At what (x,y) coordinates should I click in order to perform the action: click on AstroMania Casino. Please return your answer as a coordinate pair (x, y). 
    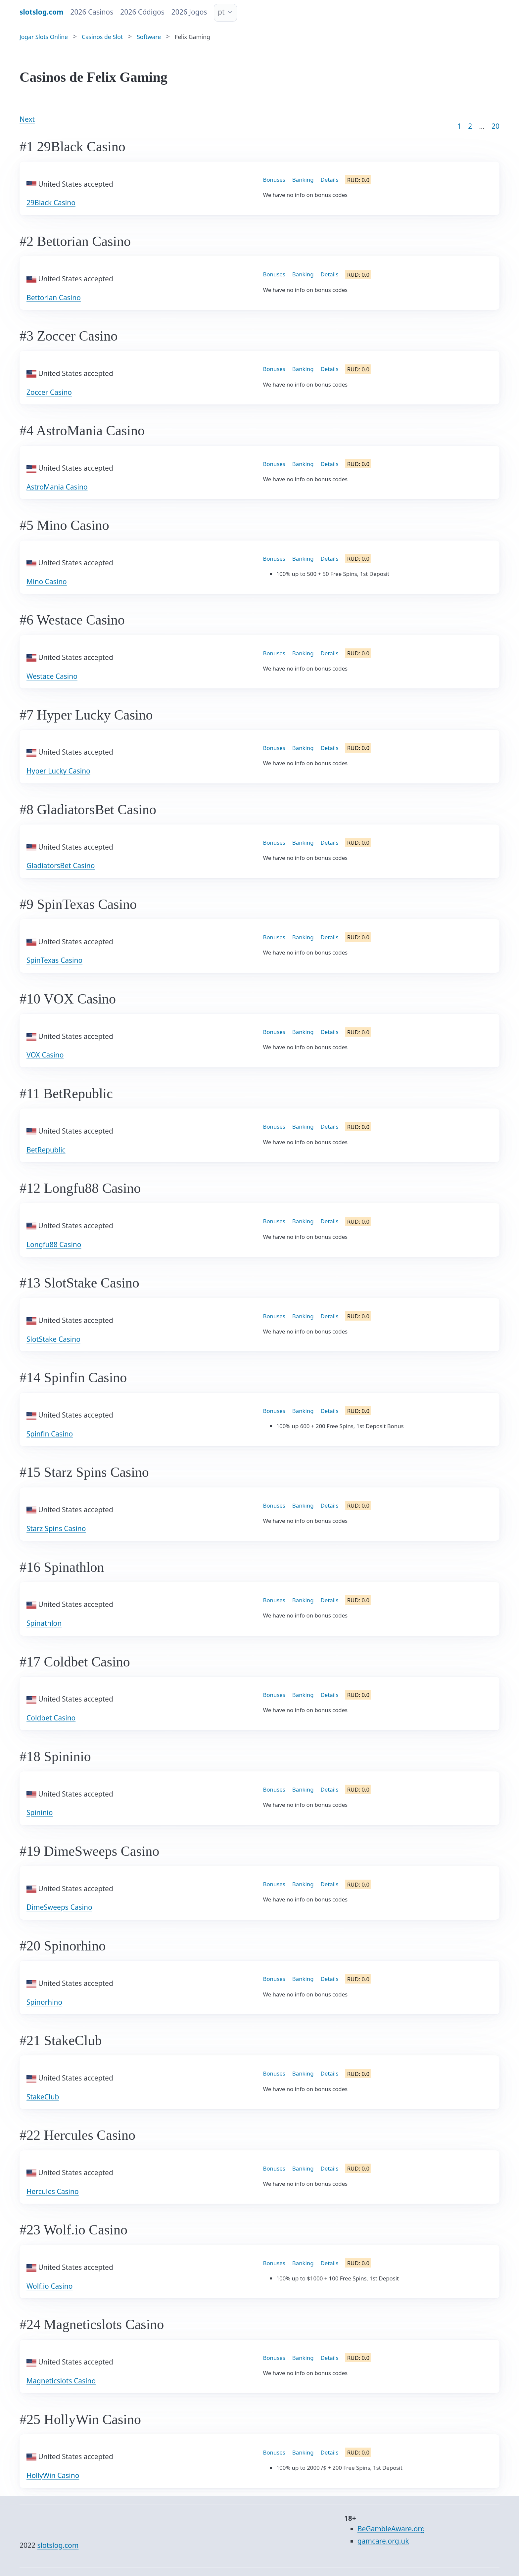
    Looking at the image, I should click on (57, 487).